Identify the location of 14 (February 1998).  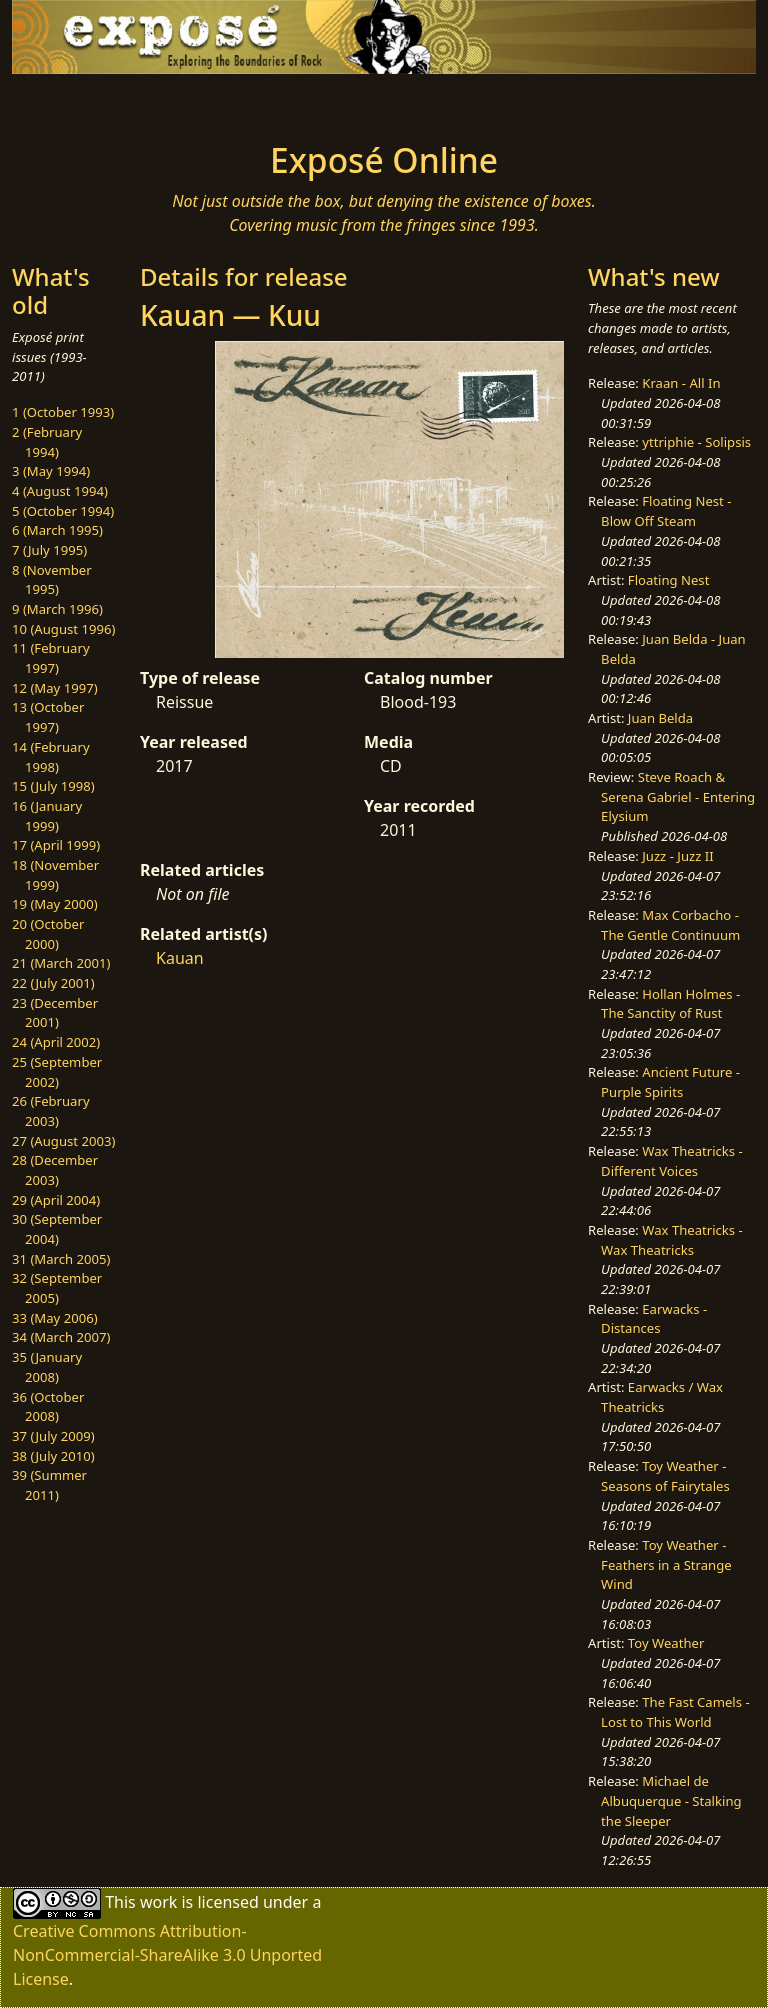
(51, 757).